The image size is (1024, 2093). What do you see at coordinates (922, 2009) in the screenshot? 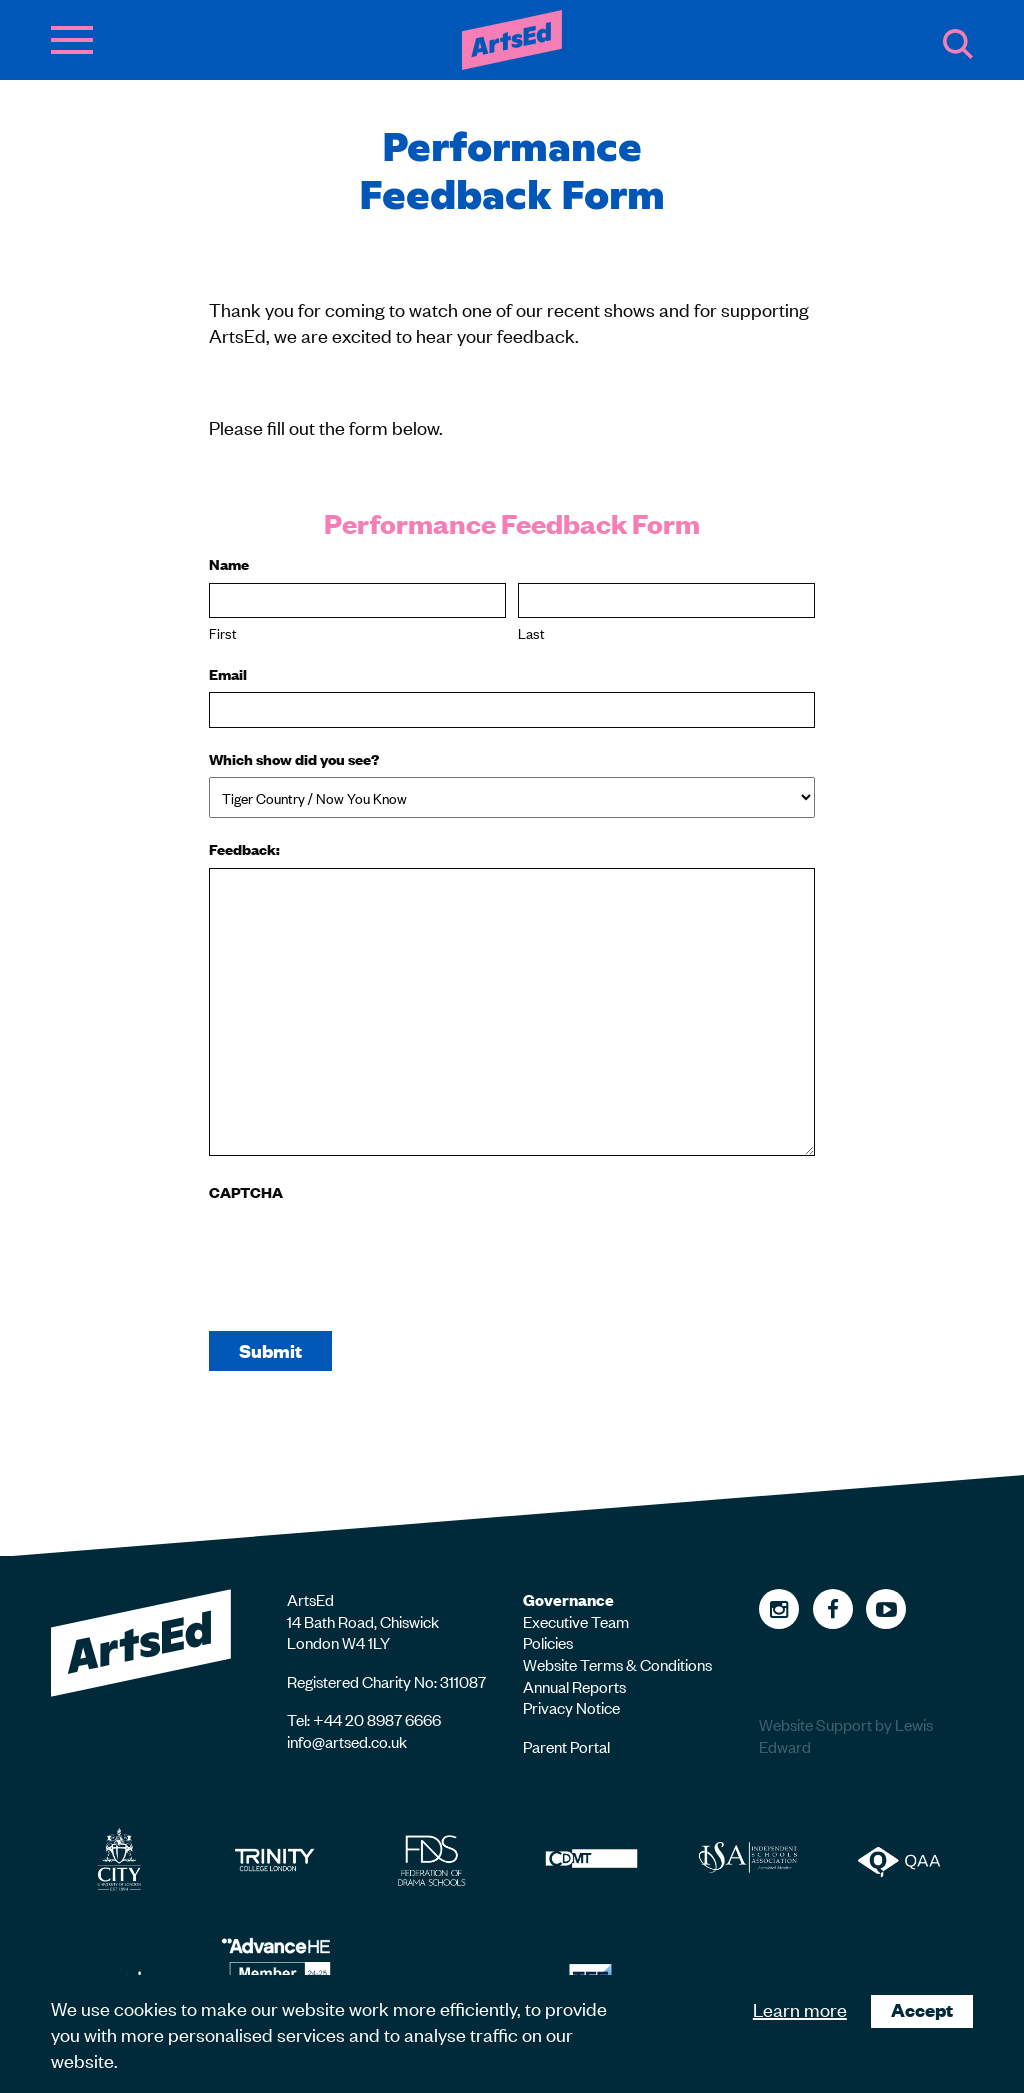
I see `Accept` at bounding box center [922, 2009].